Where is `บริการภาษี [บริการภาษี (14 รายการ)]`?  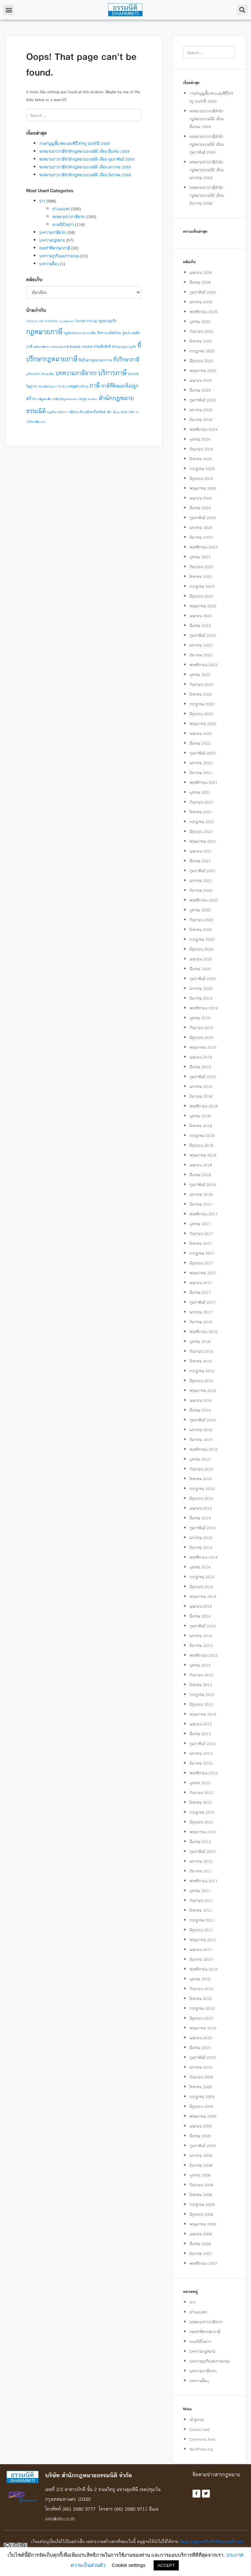
บริการภาษี [บริการภาษี (14 รายการ)] is located at coordinates (112, 372).